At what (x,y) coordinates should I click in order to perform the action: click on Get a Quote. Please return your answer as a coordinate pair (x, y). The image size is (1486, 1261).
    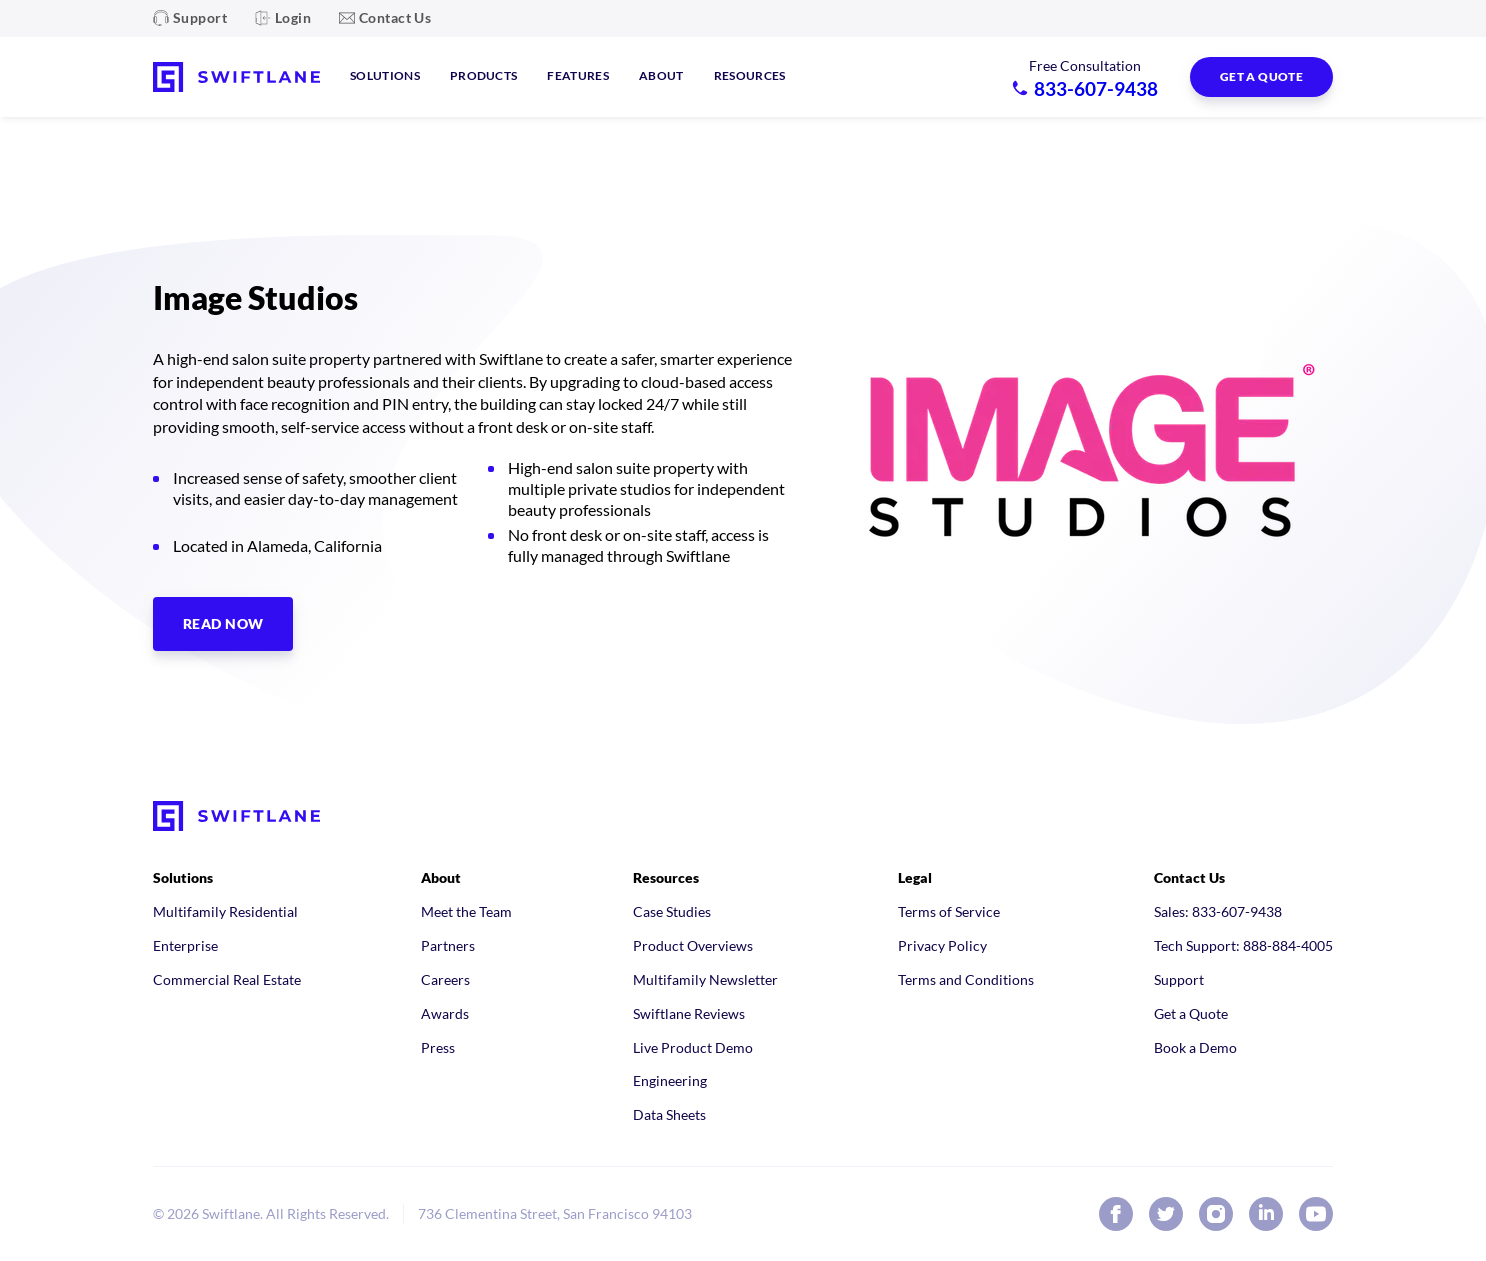
    Looking at the image, I should click on (1191, 1013).